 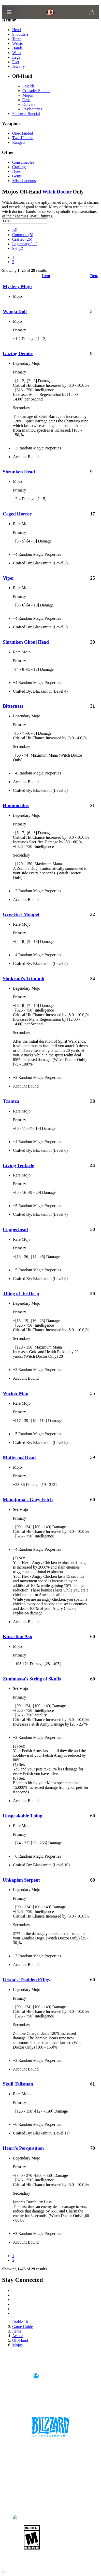 What do you see at coordinates (23, 978) in the screenshot?
I see `Shukrani's Triumph` at bounding box center [23, 978].